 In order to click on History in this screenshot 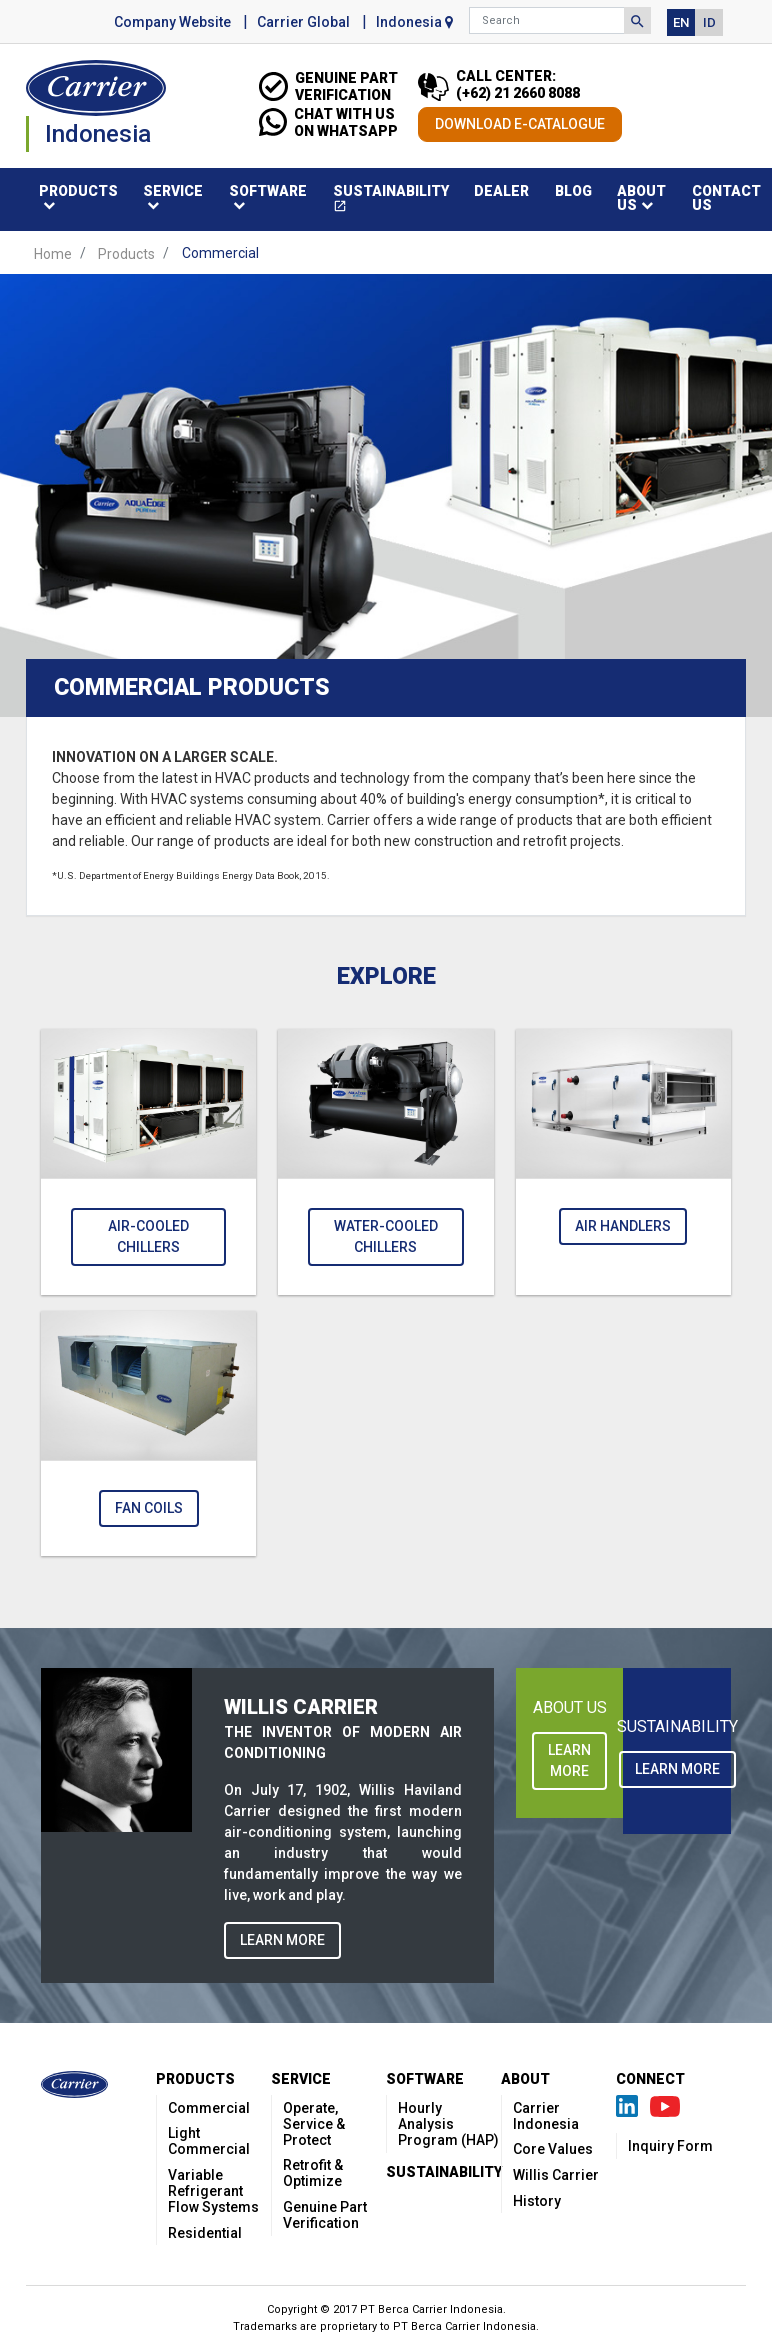, I will do `click(537, 2201)`.